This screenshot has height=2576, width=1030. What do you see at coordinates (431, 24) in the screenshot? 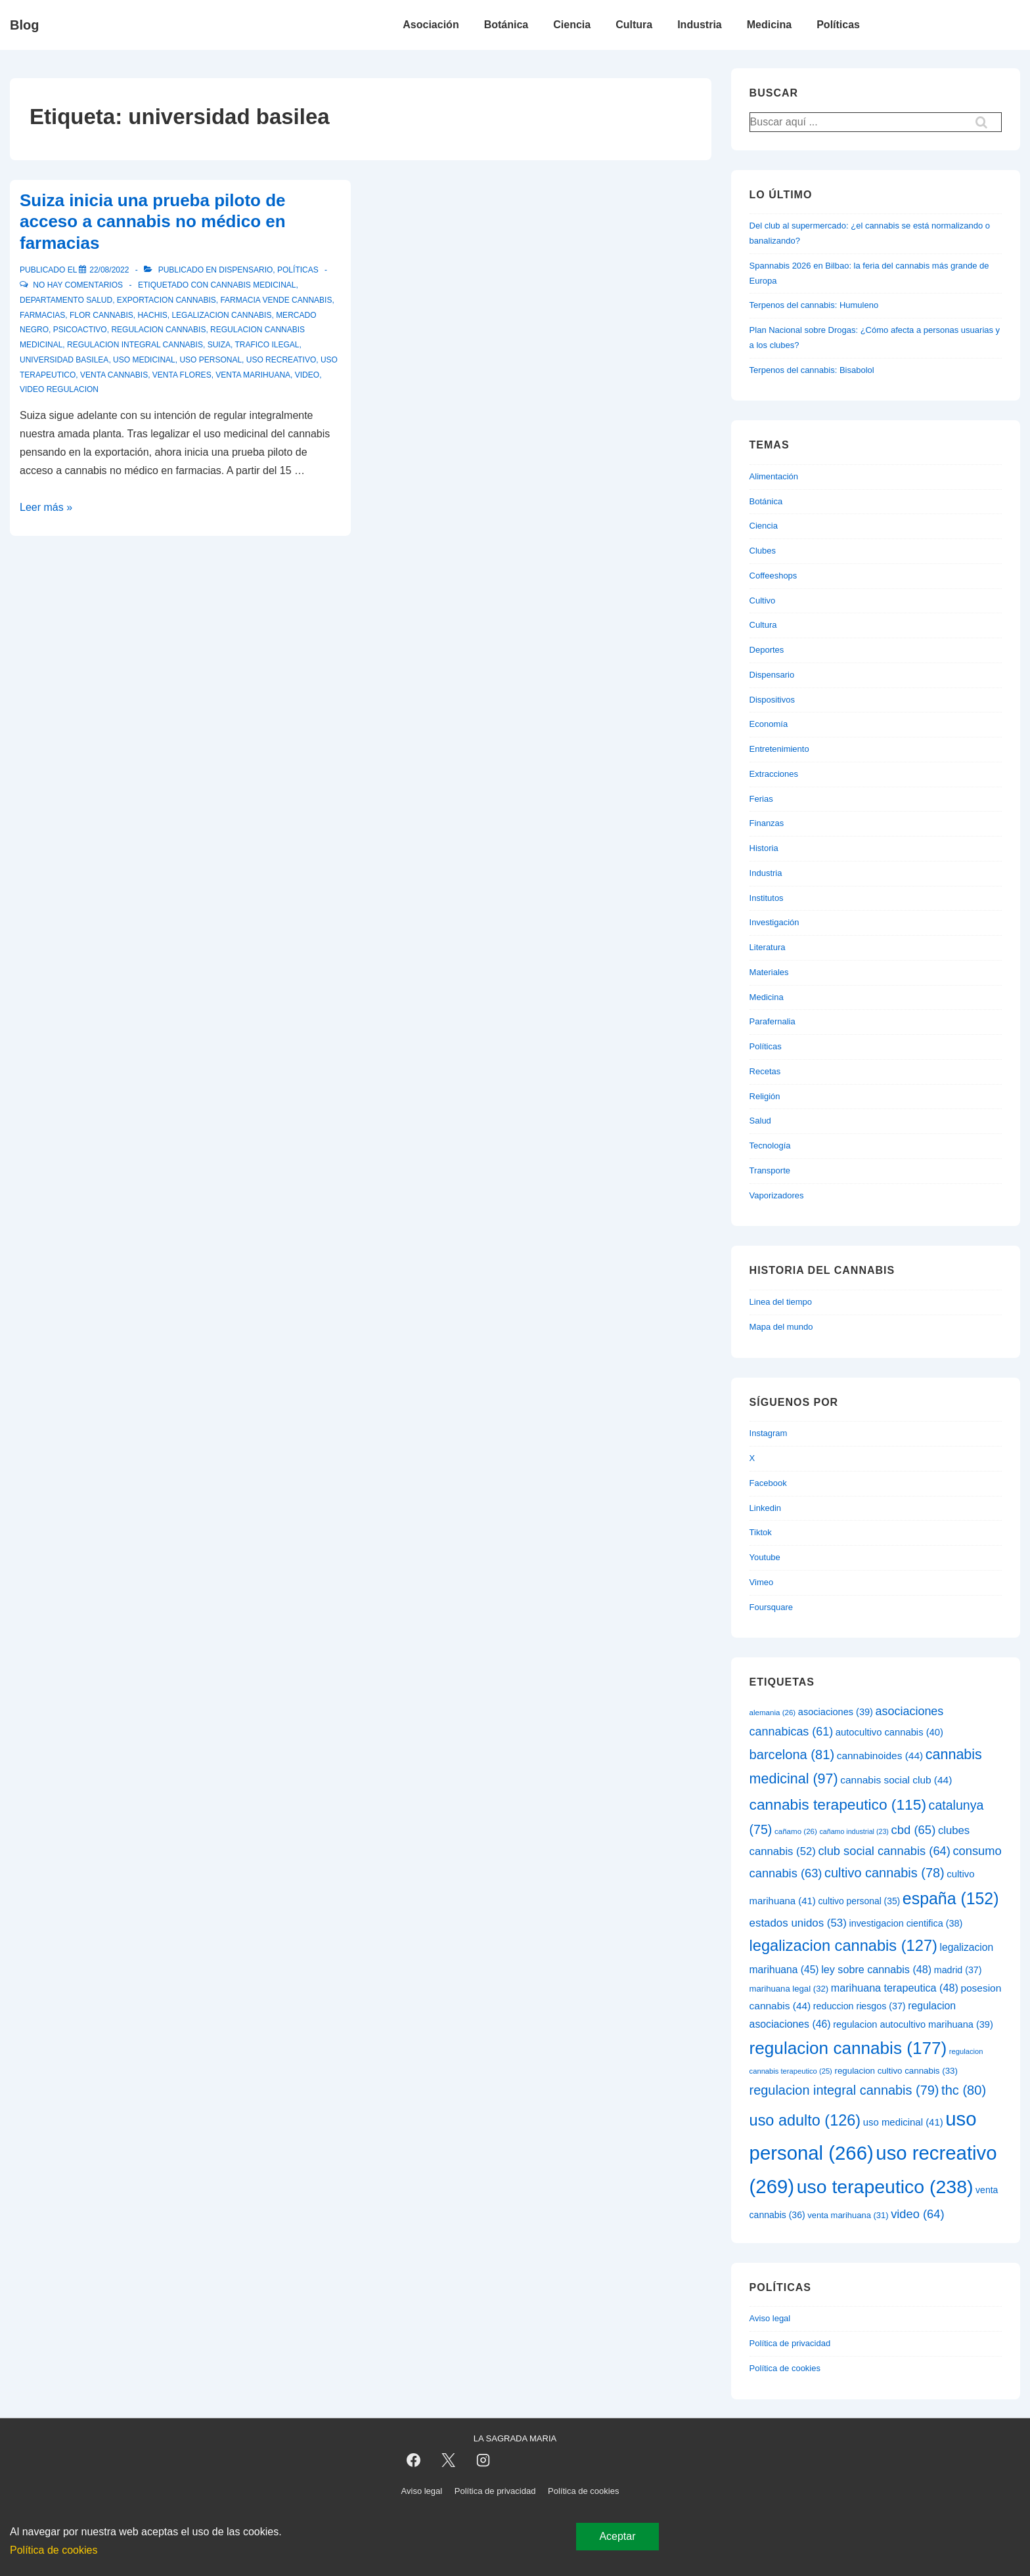
I see `Asociación` at bounding box center [431, 24].